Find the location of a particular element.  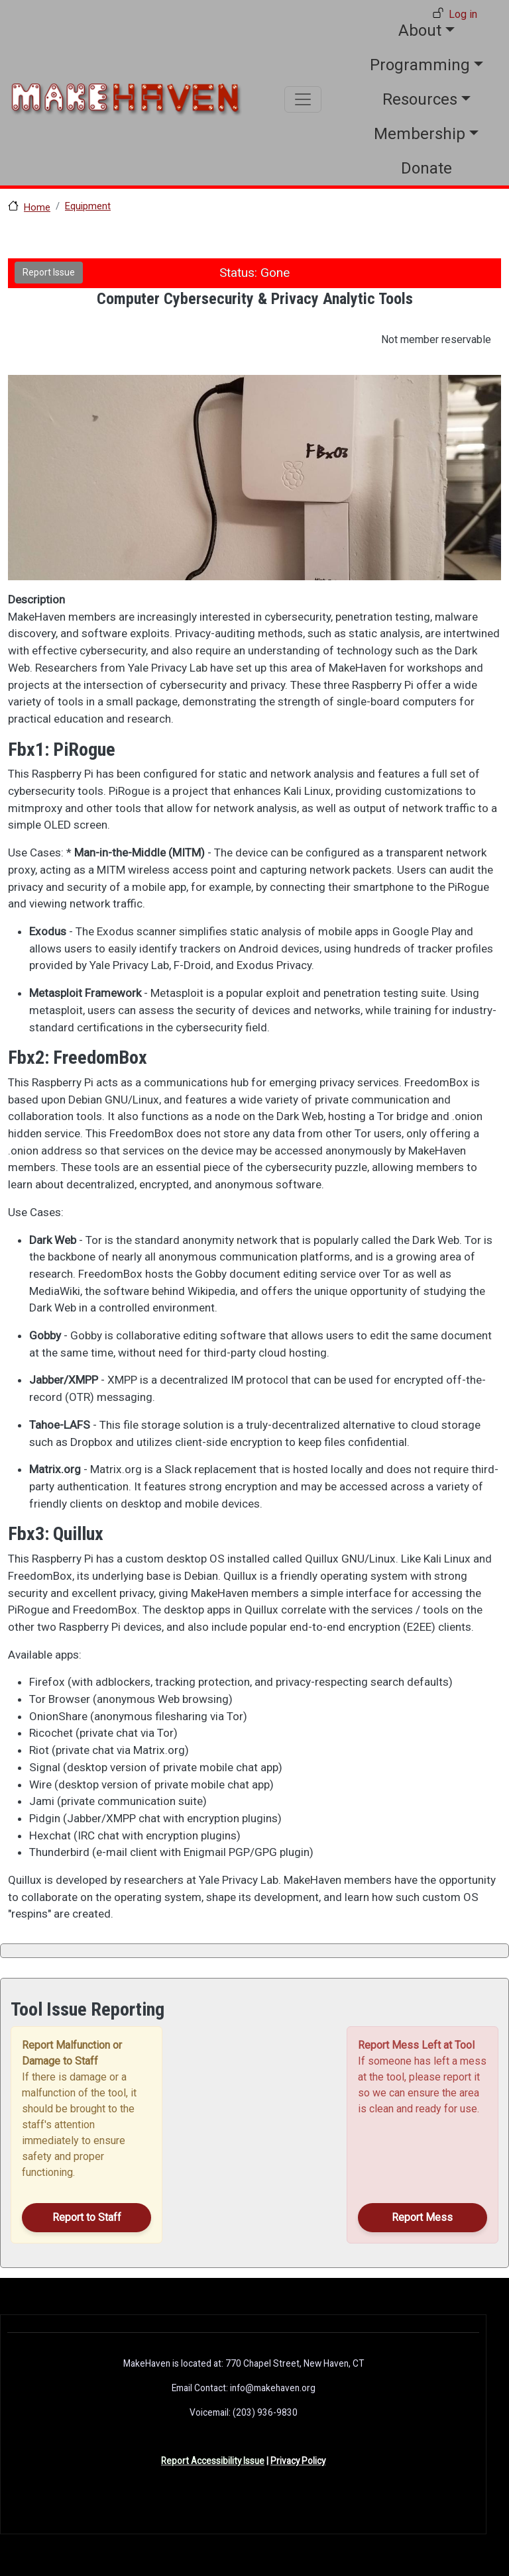

Equipment is located at coordinates (88, 206).